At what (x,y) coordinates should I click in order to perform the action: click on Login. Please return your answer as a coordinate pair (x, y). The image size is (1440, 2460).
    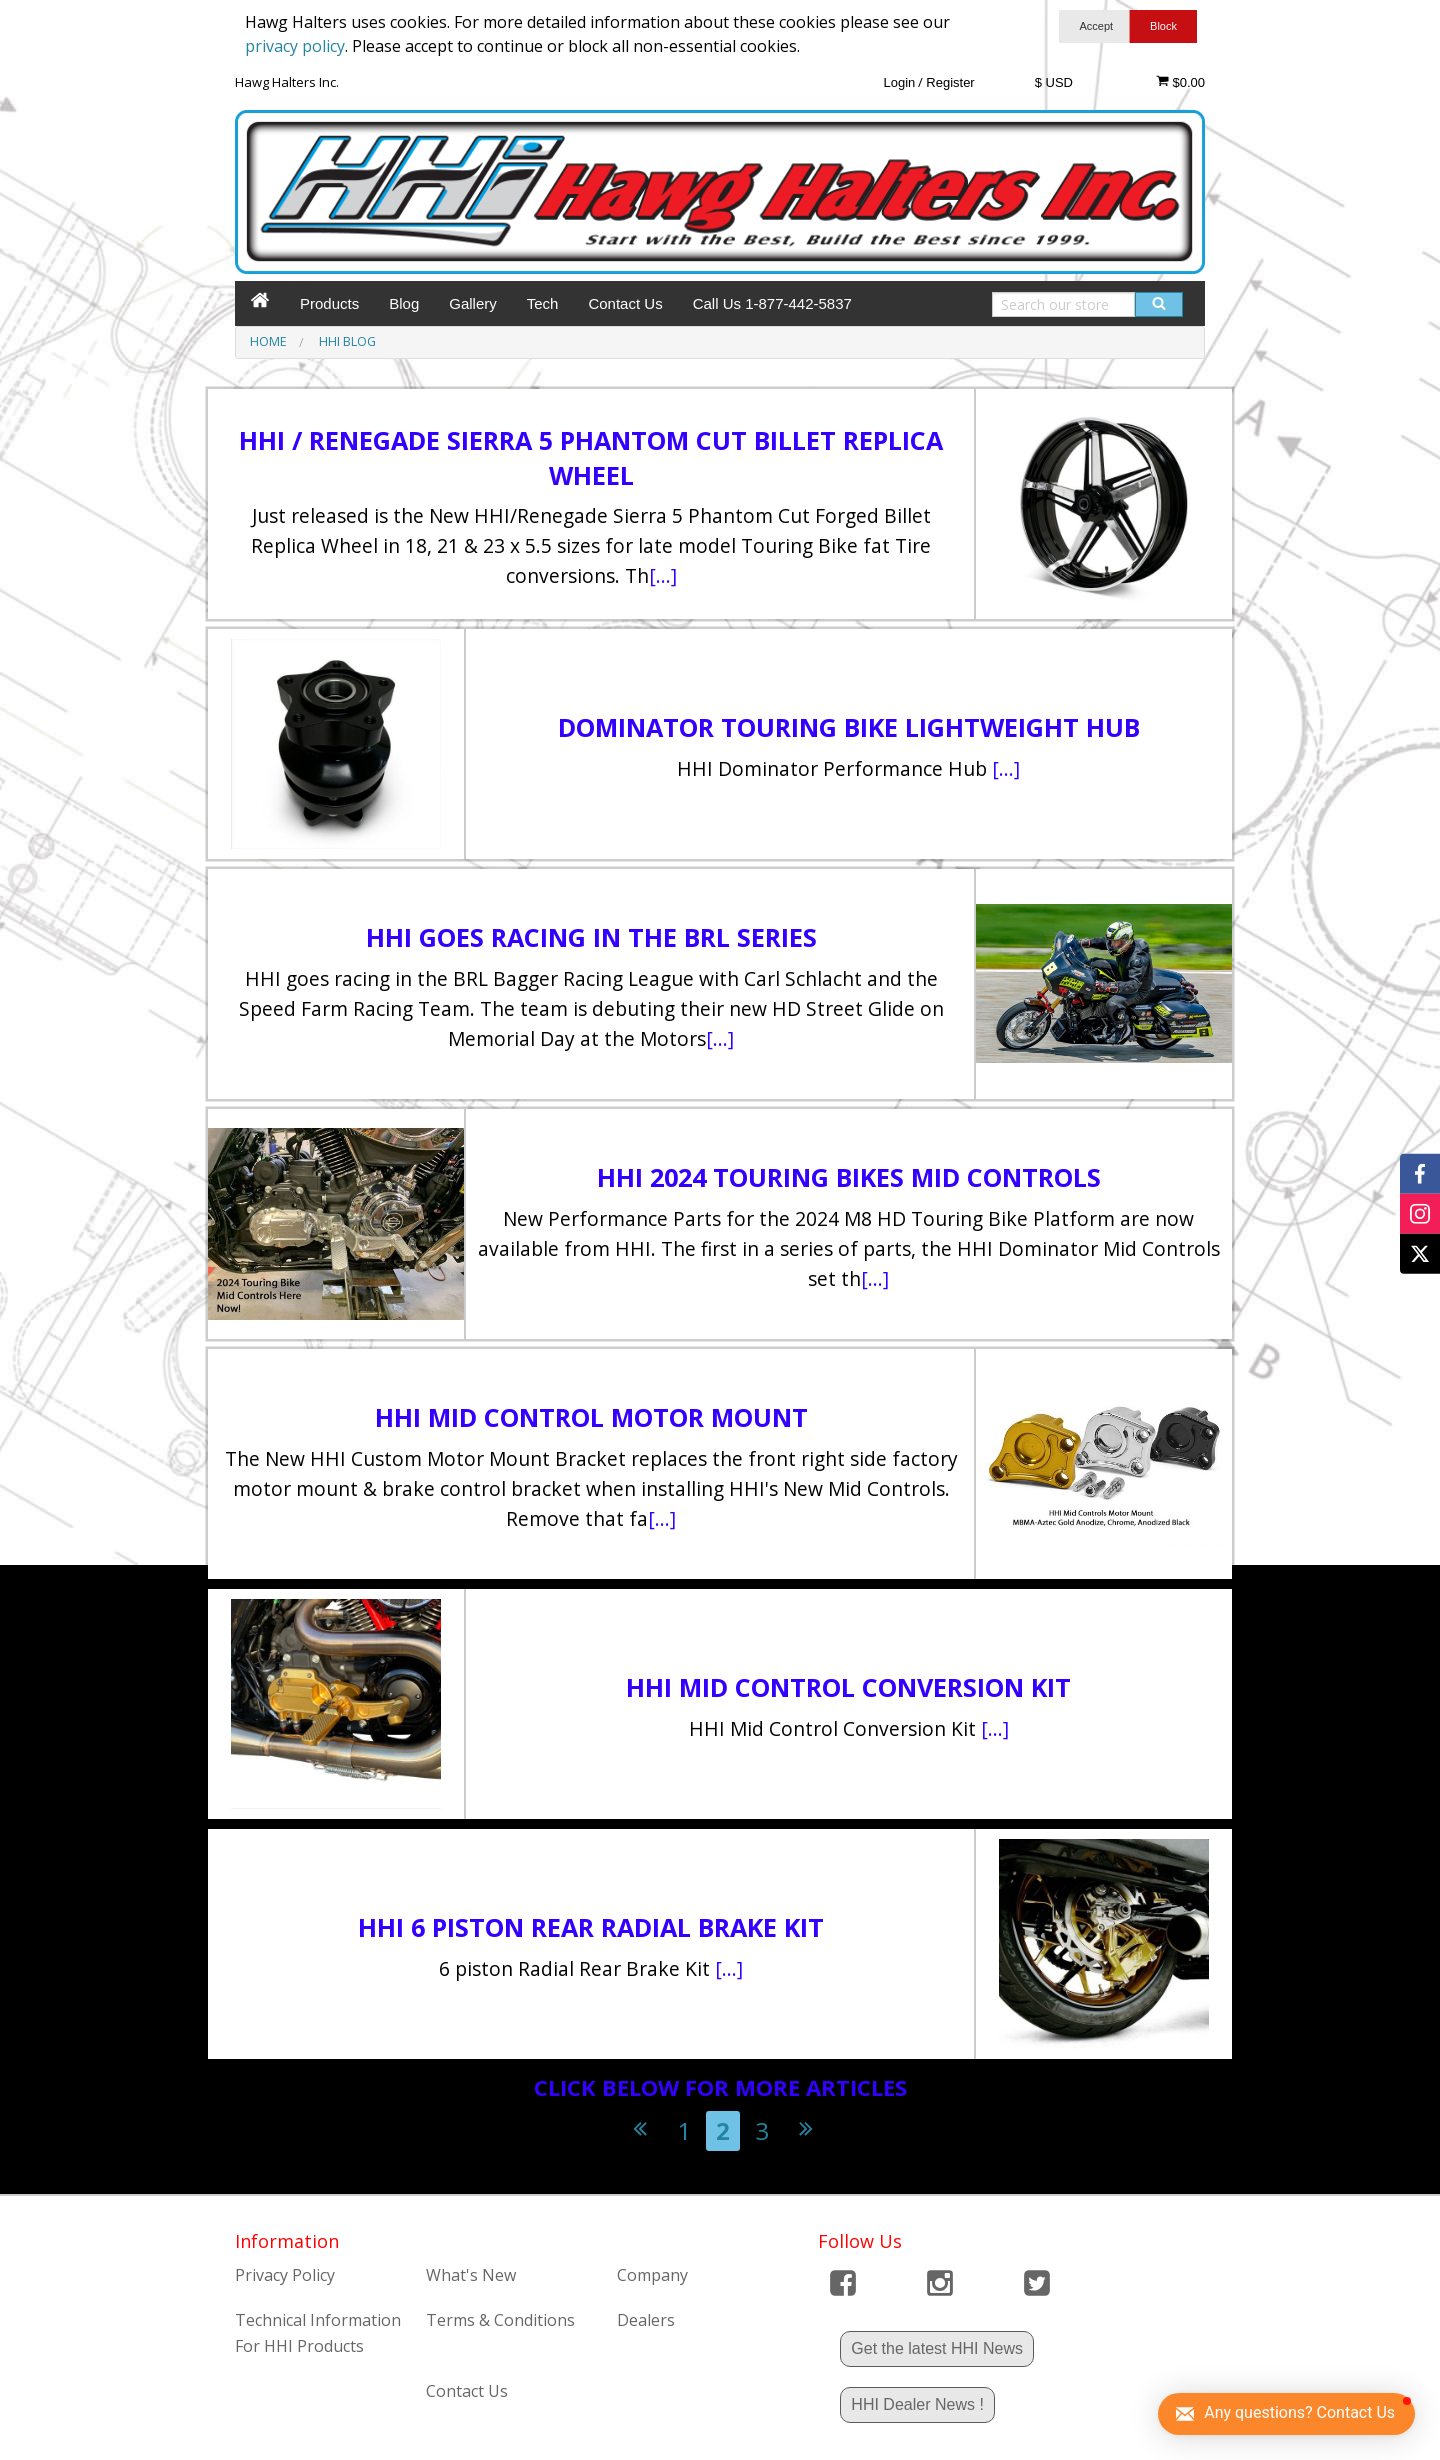
    Looking at the image, I should click on (899, 82).